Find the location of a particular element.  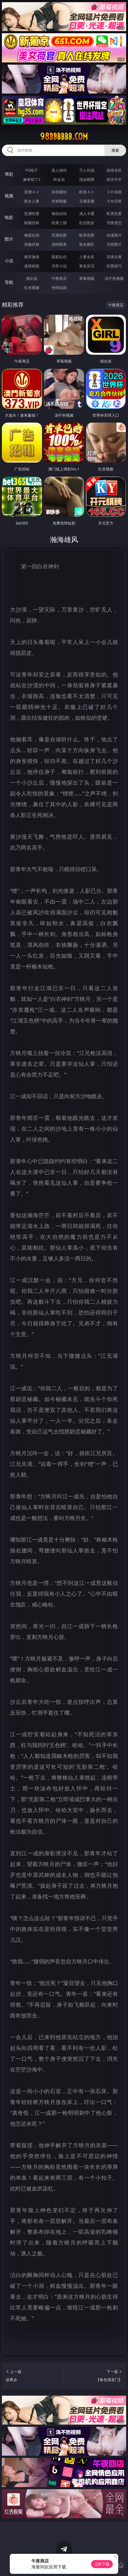

炸金花 is located at coordinates (59, 179).